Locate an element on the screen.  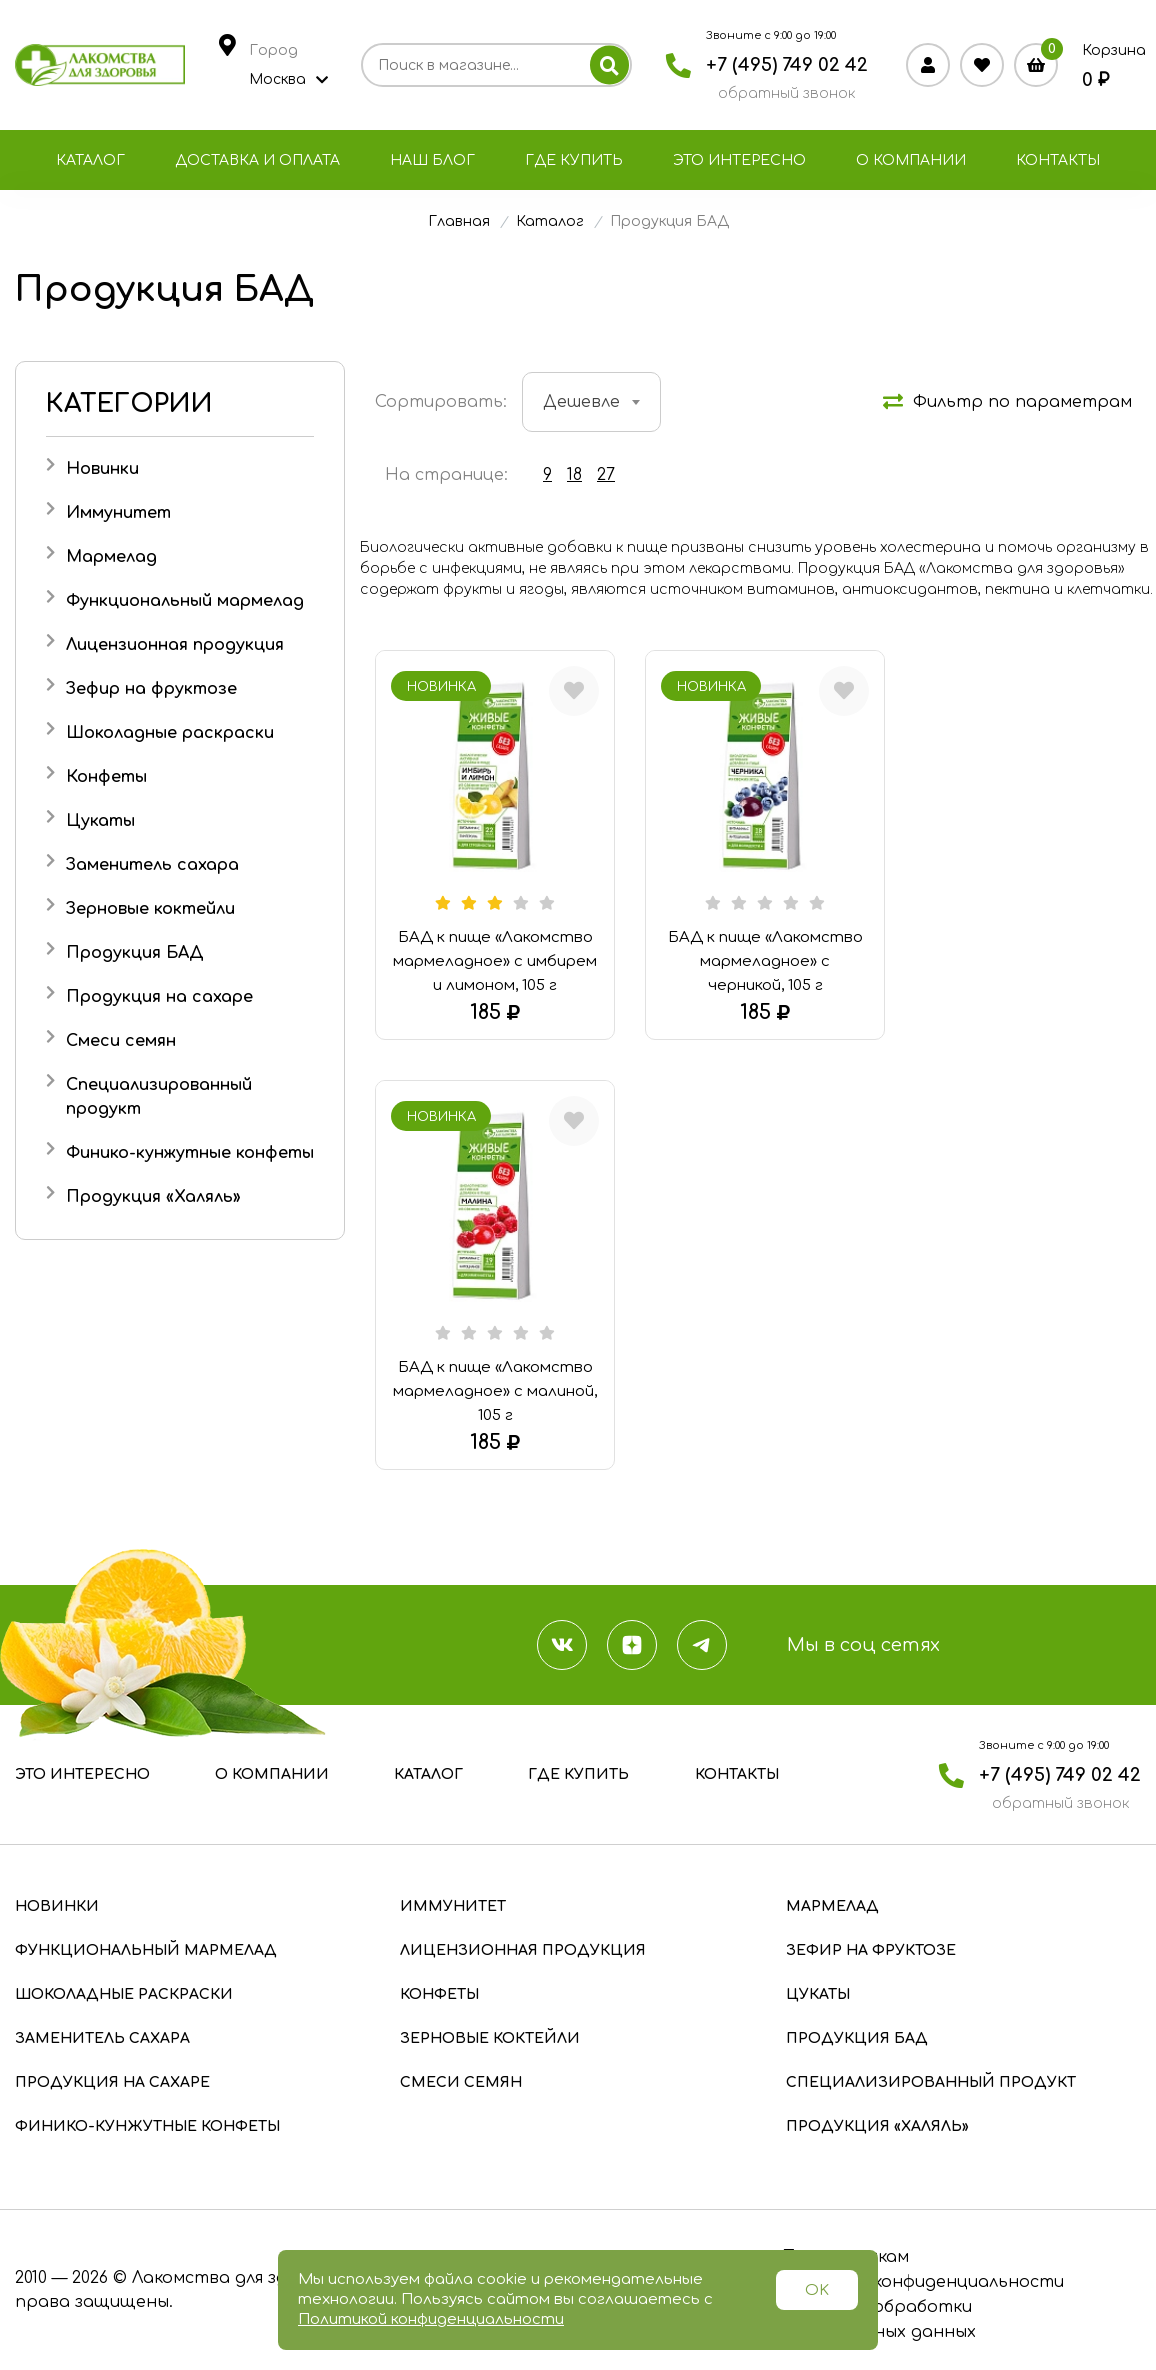
Это интересно is located at coordinates (739, 160).